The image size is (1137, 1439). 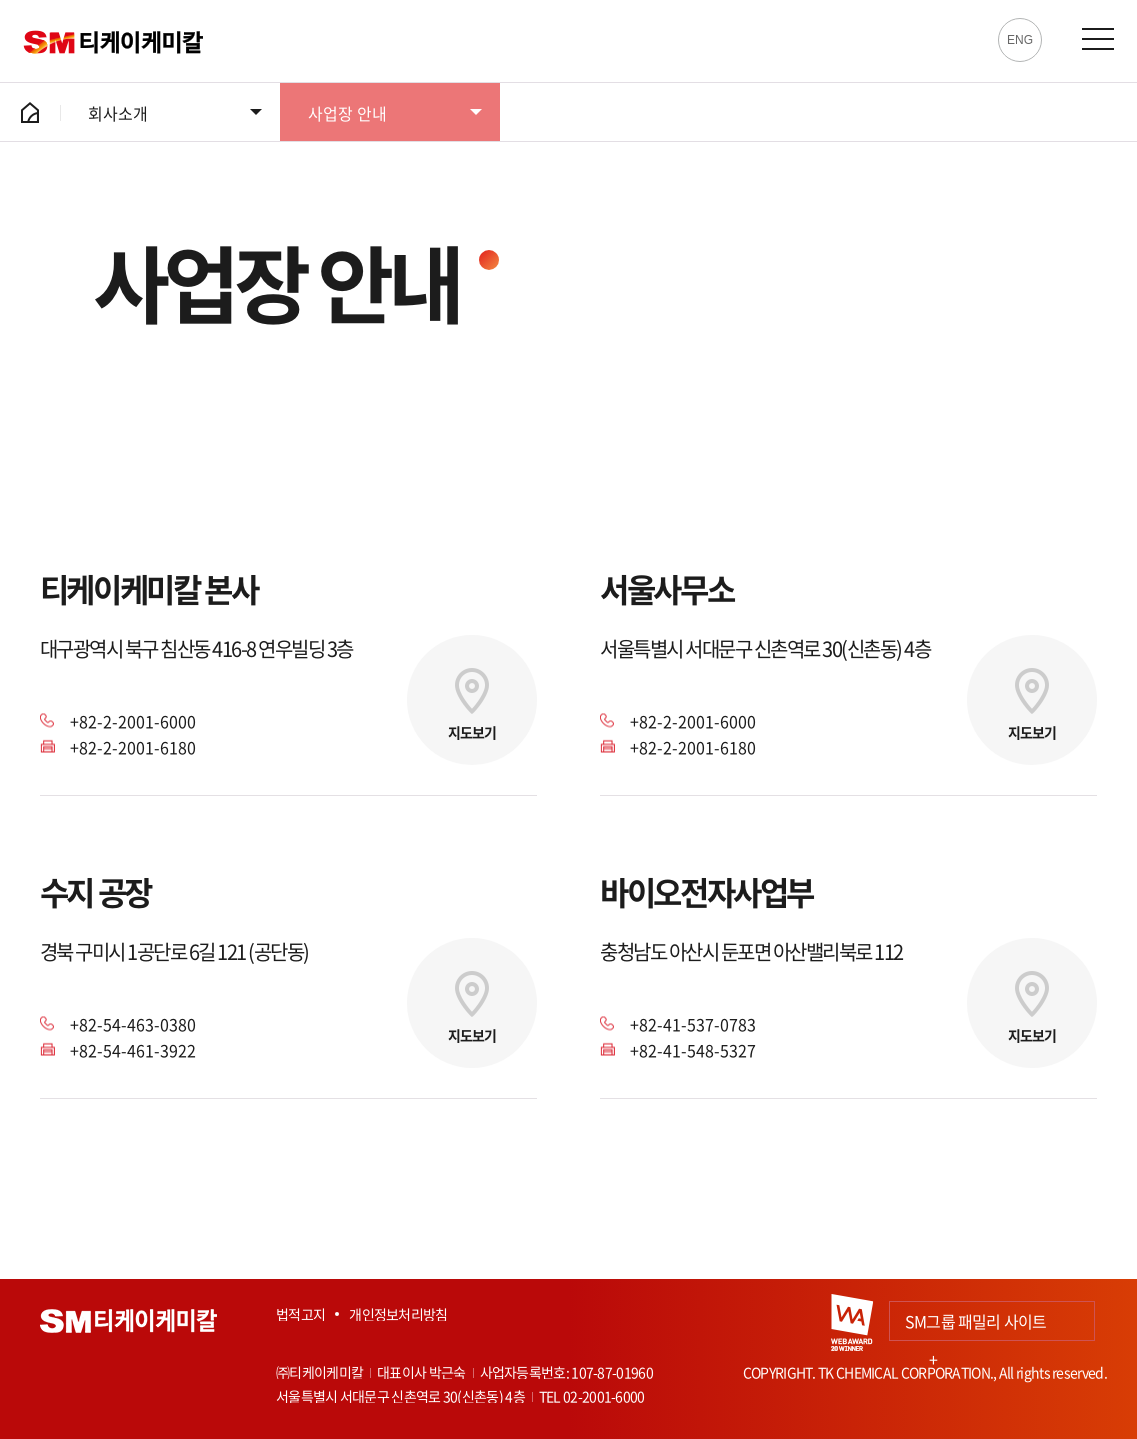 What do you see at coordinates (472, 732) in the screenshot?
I see `지도보기` at bounding box center [472, 732].